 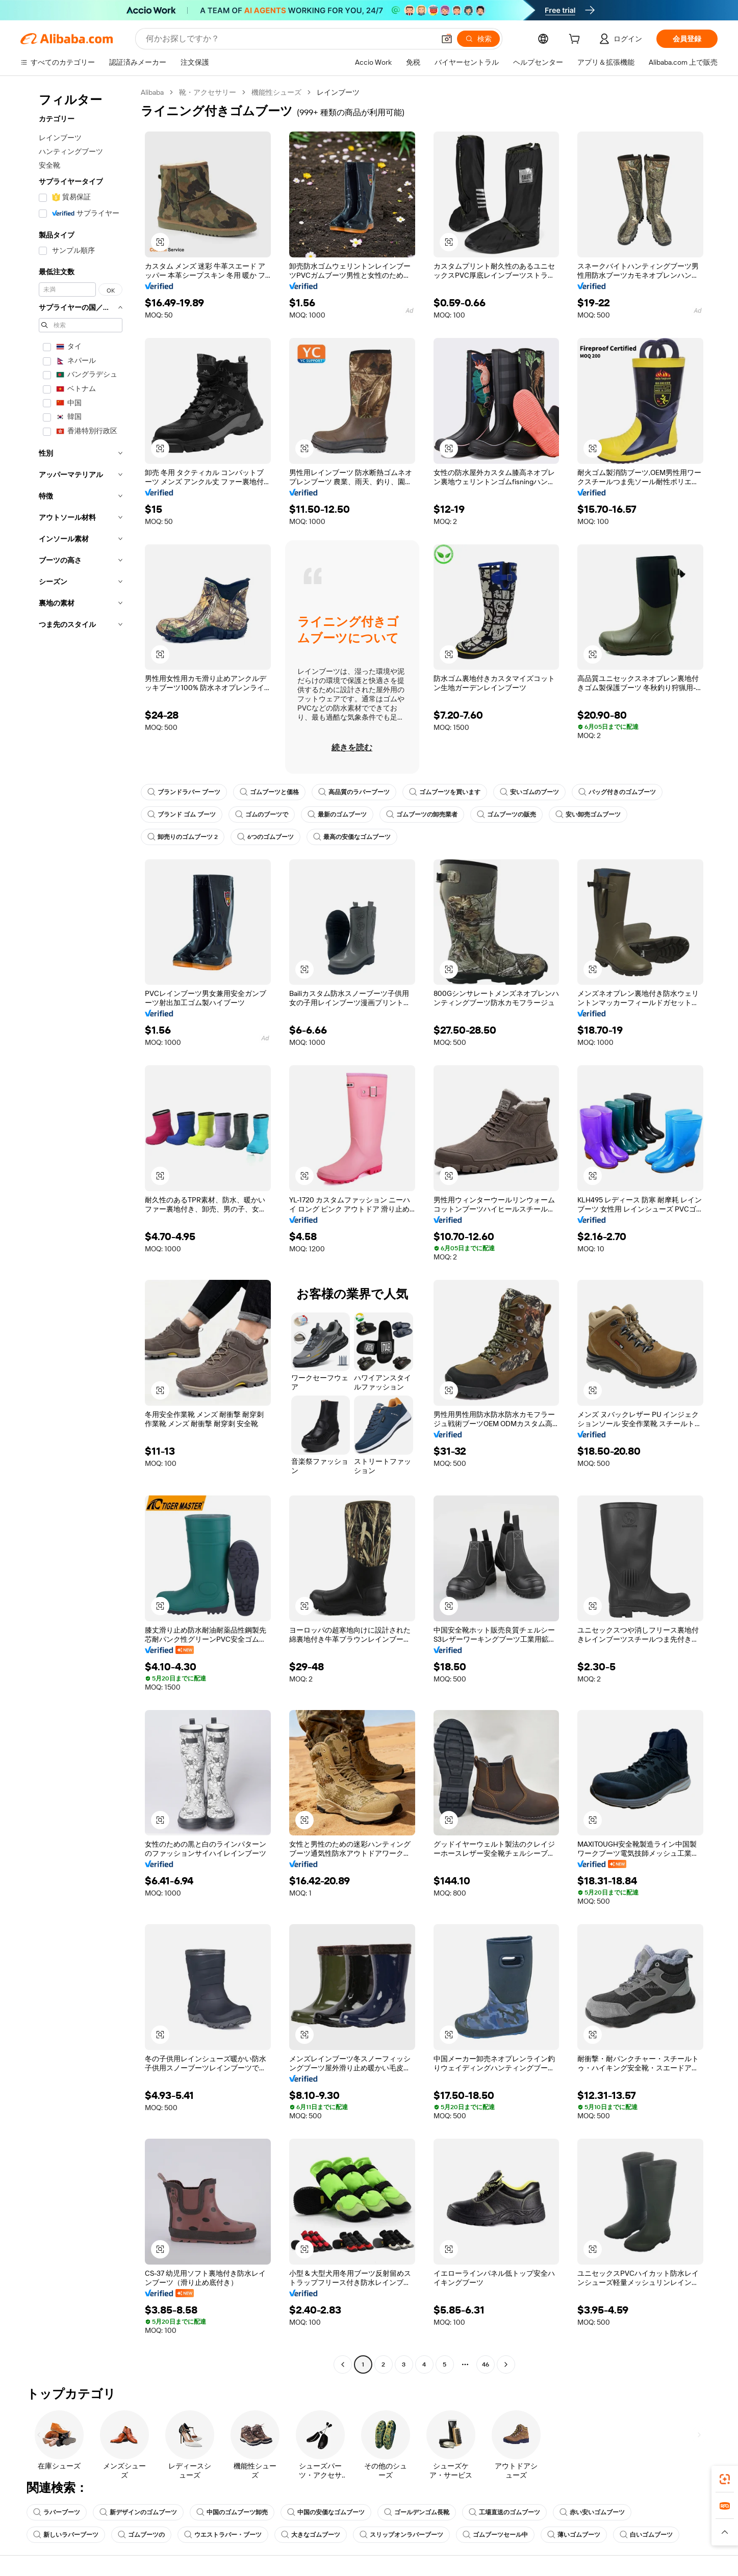 I want to click on 機能性シューズ, so click(x=276, y=92).